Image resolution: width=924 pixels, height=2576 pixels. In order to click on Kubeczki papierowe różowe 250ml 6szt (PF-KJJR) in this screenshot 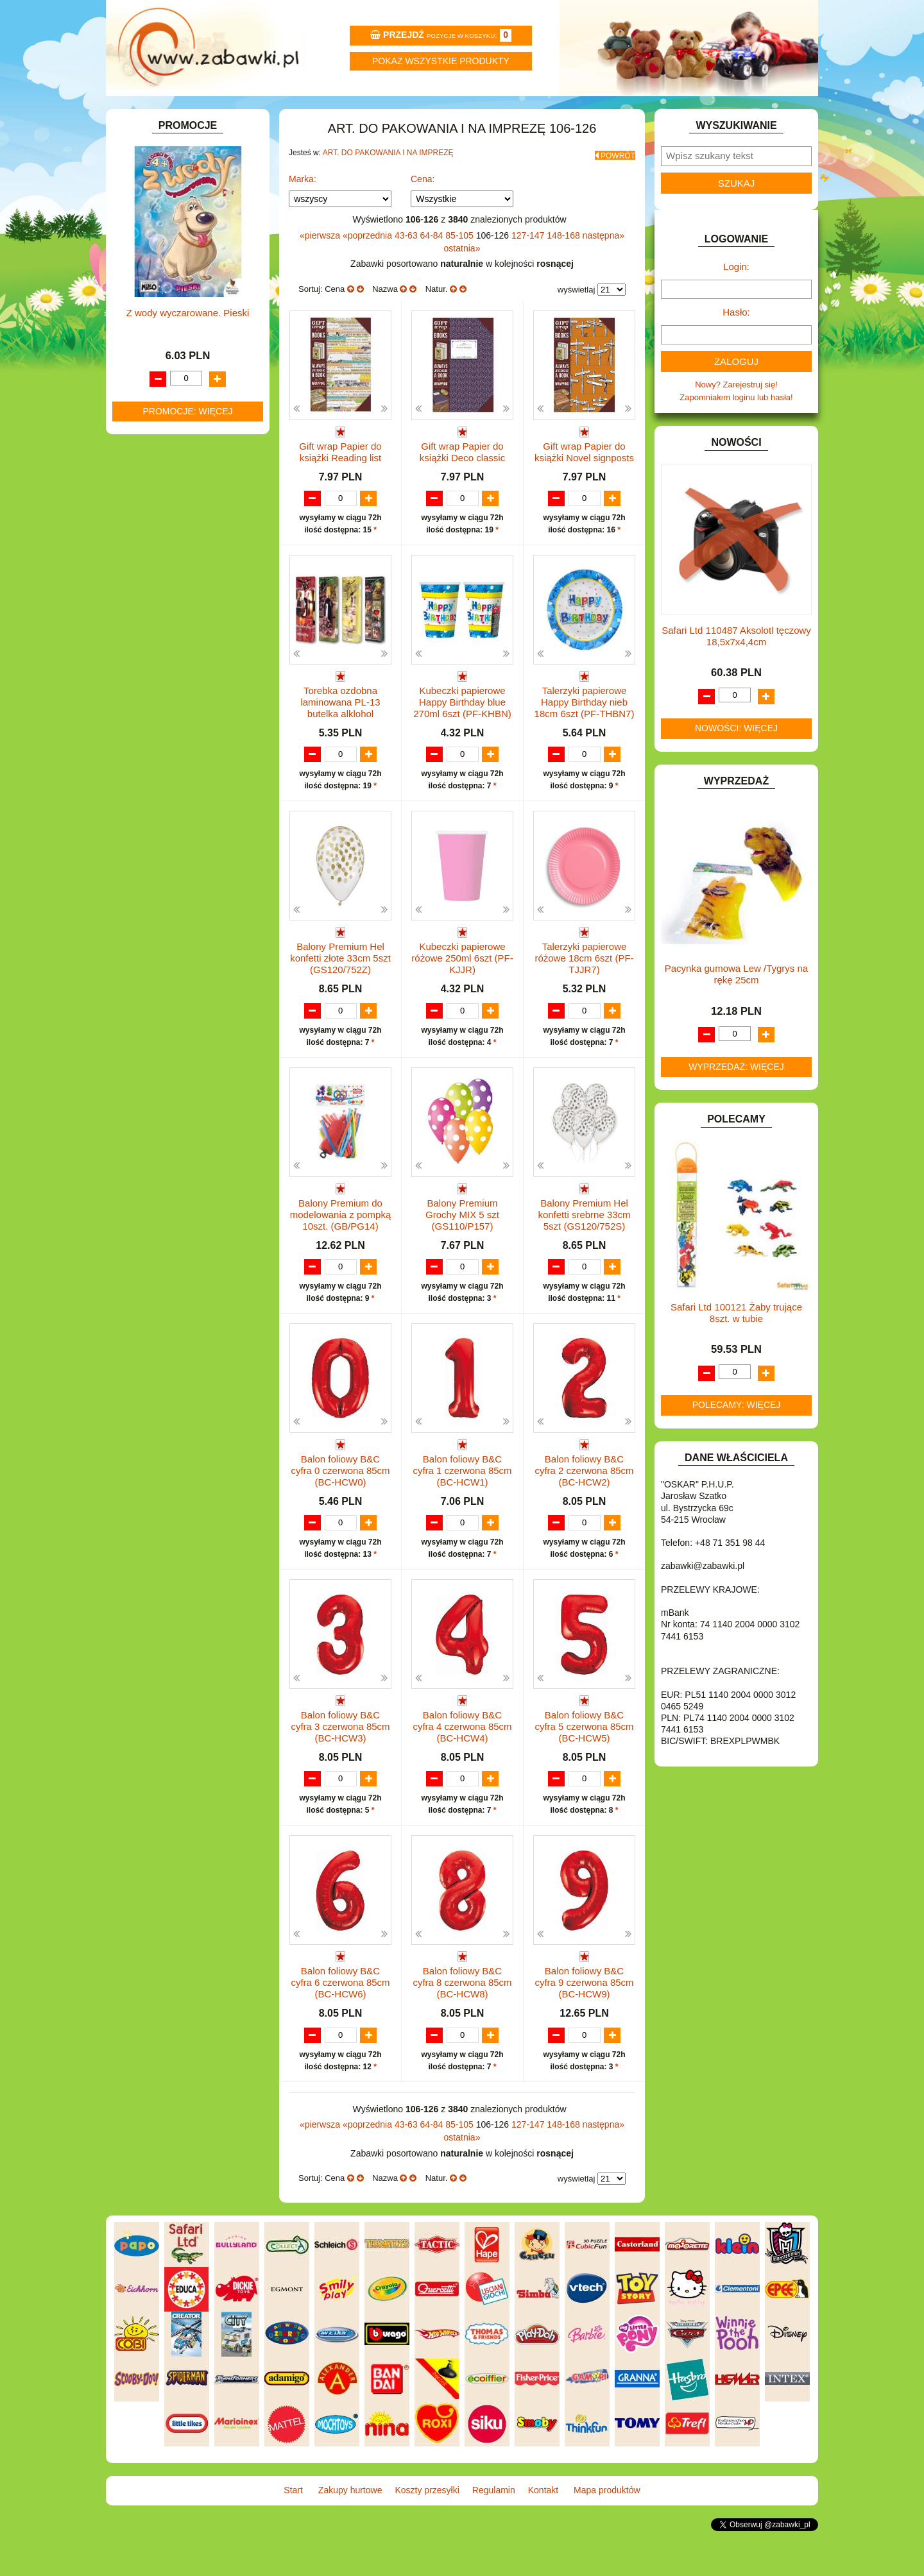, I will do `click(462, 1002)`.